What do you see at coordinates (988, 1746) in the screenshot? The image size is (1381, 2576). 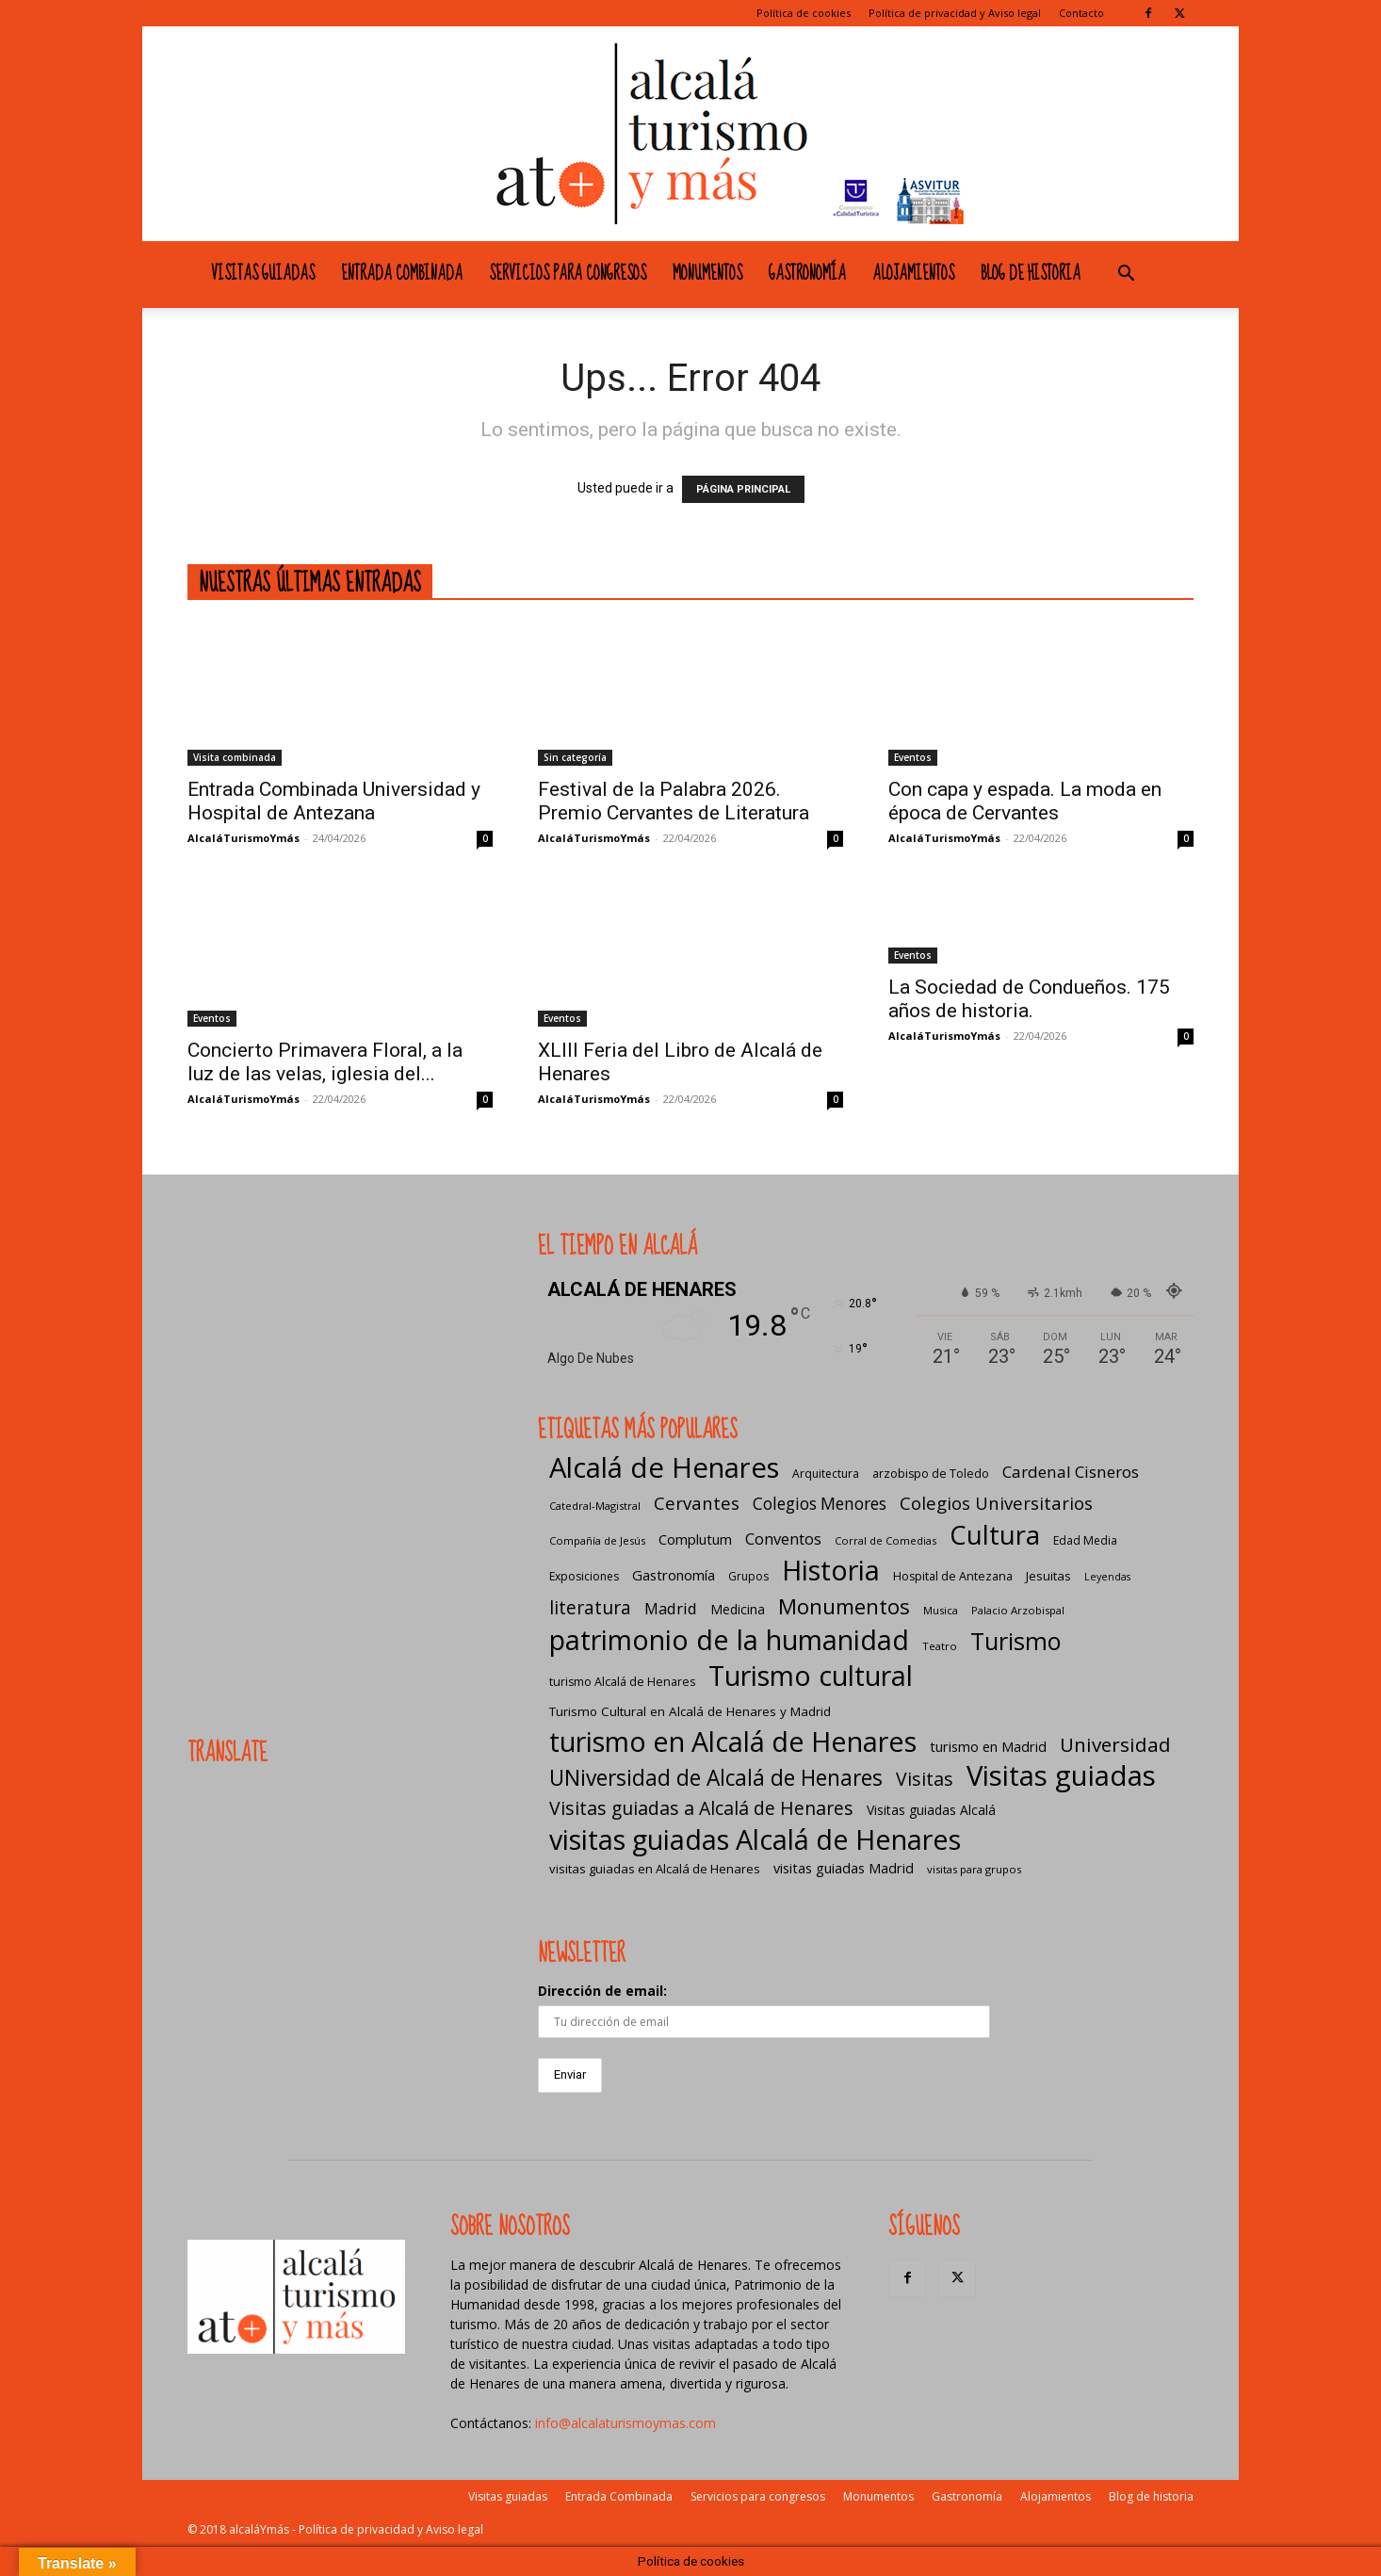 I see `turismo en Madrid [turismo en Madrid (12 elementos)]` at bounding box center [988, 1746].